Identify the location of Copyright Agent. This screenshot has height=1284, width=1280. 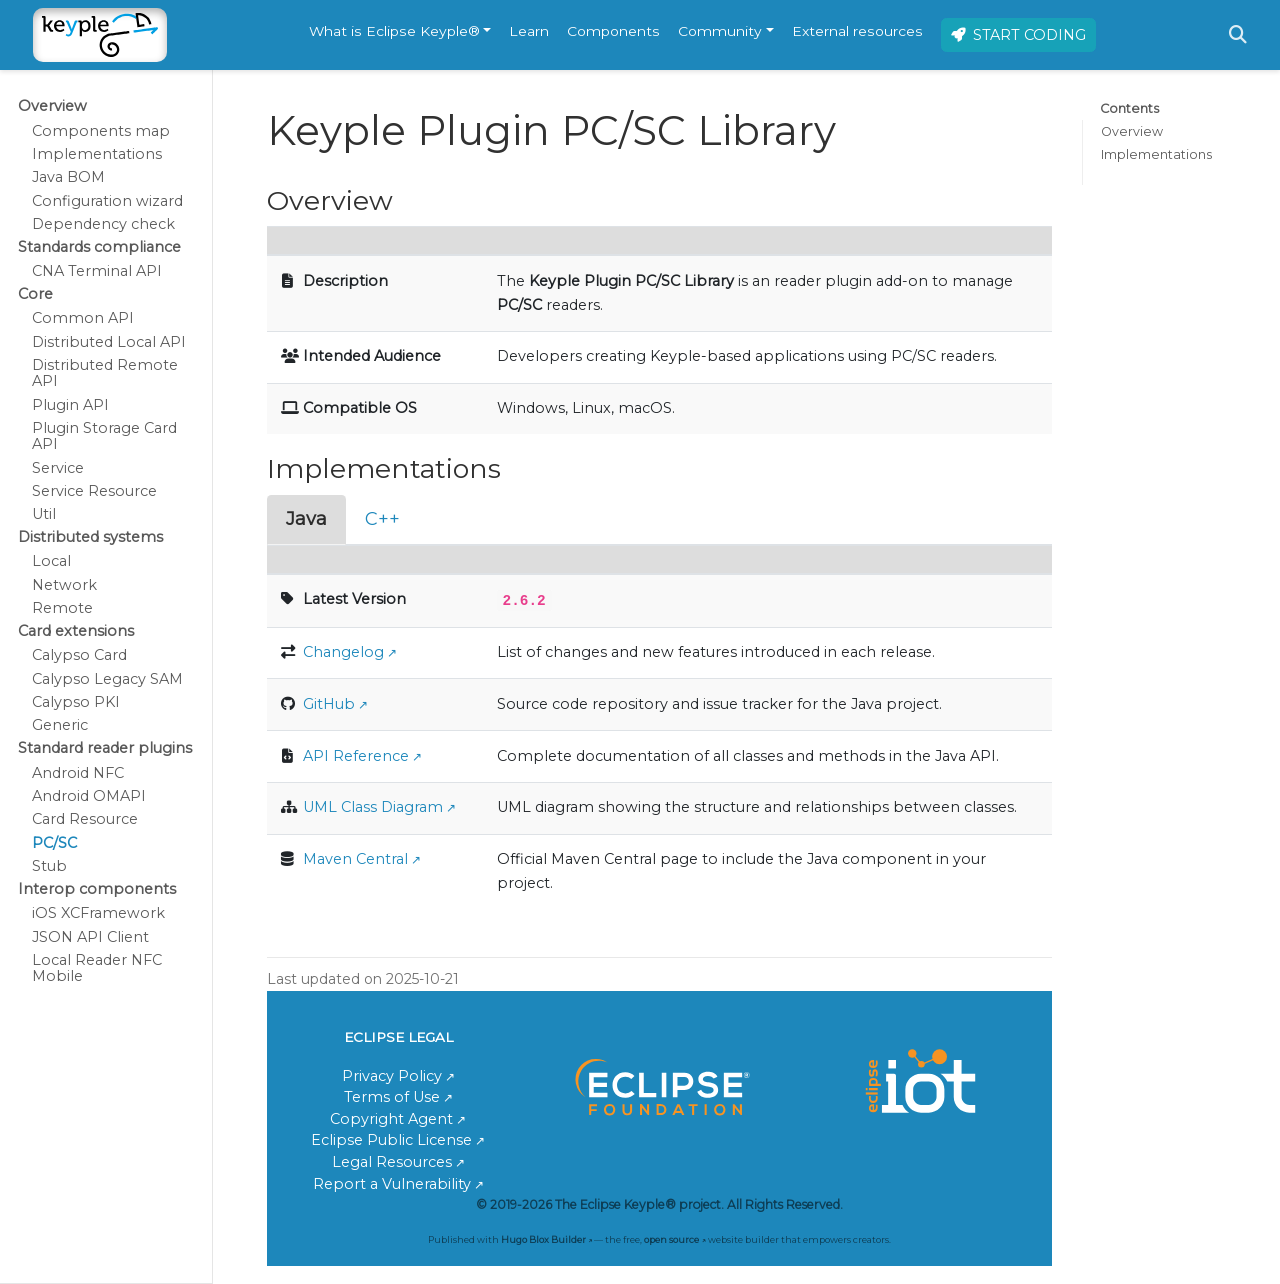
(391, 1119).